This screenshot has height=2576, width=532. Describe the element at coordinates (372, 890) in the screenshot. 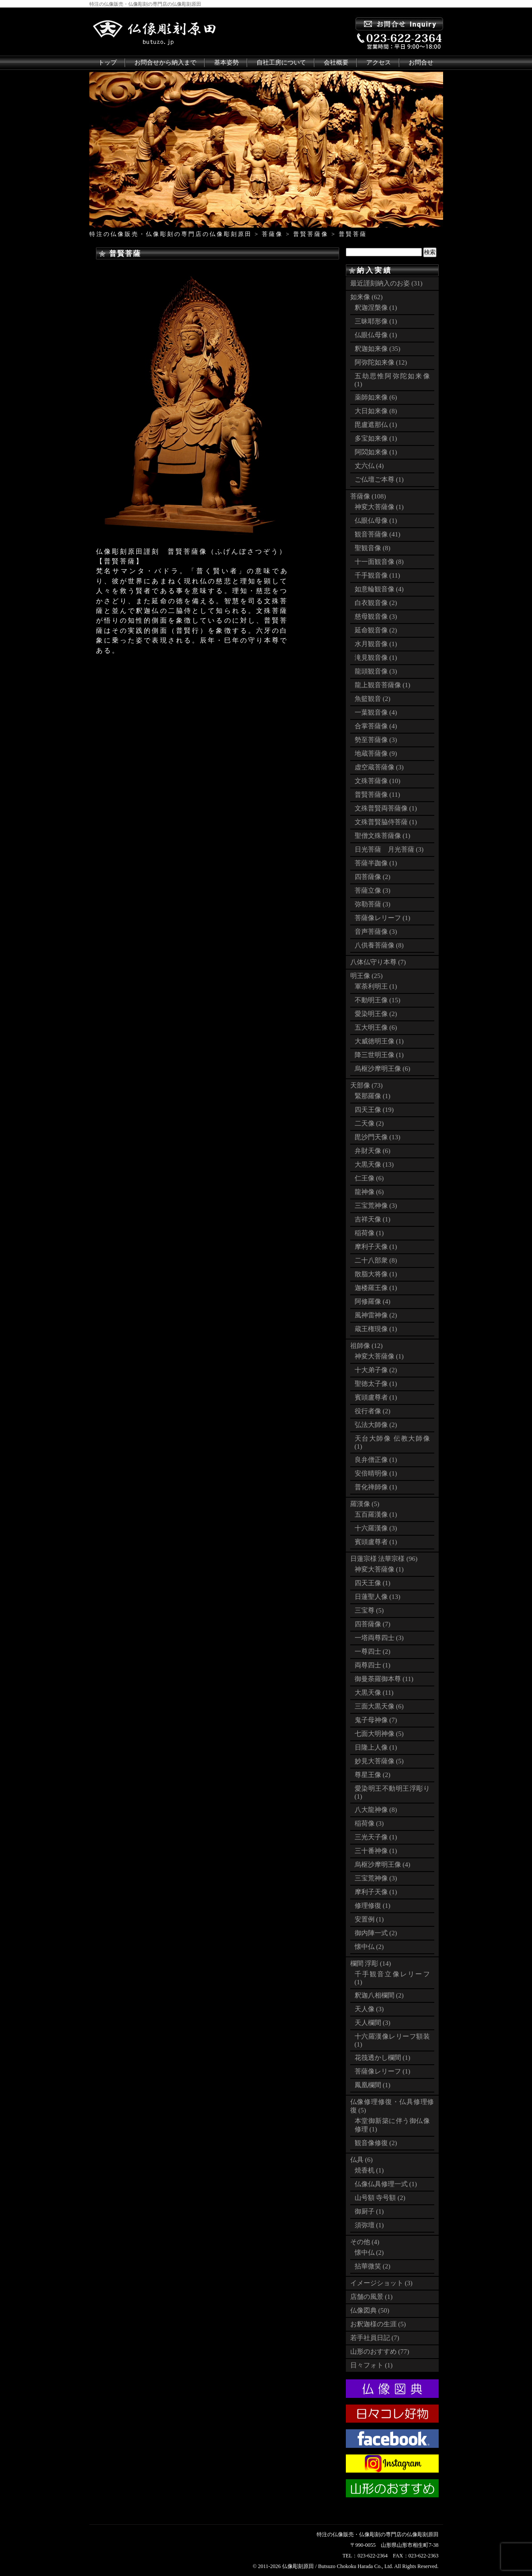

I see `菩薩立像 (3)` at that location.